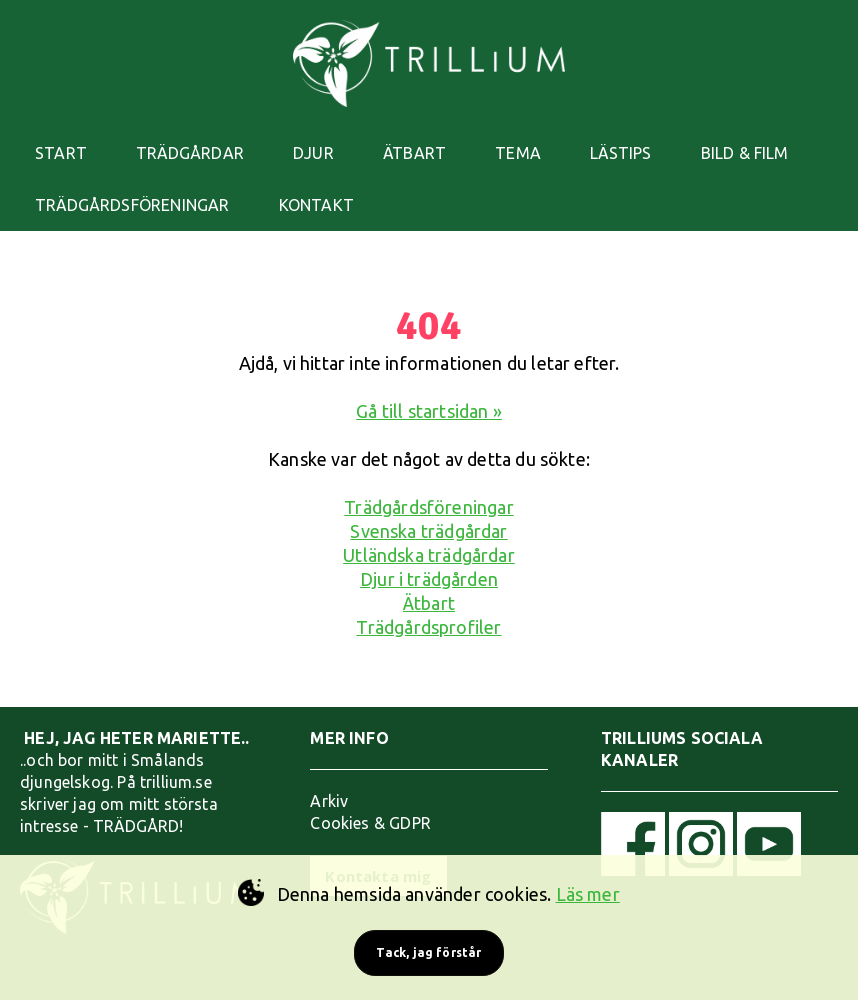 This screenshot has height=1000, width=858. What do you see at coordinates (588, 894) in the screenshot?
I see `Läs mer` at bounding box center [588, 894].